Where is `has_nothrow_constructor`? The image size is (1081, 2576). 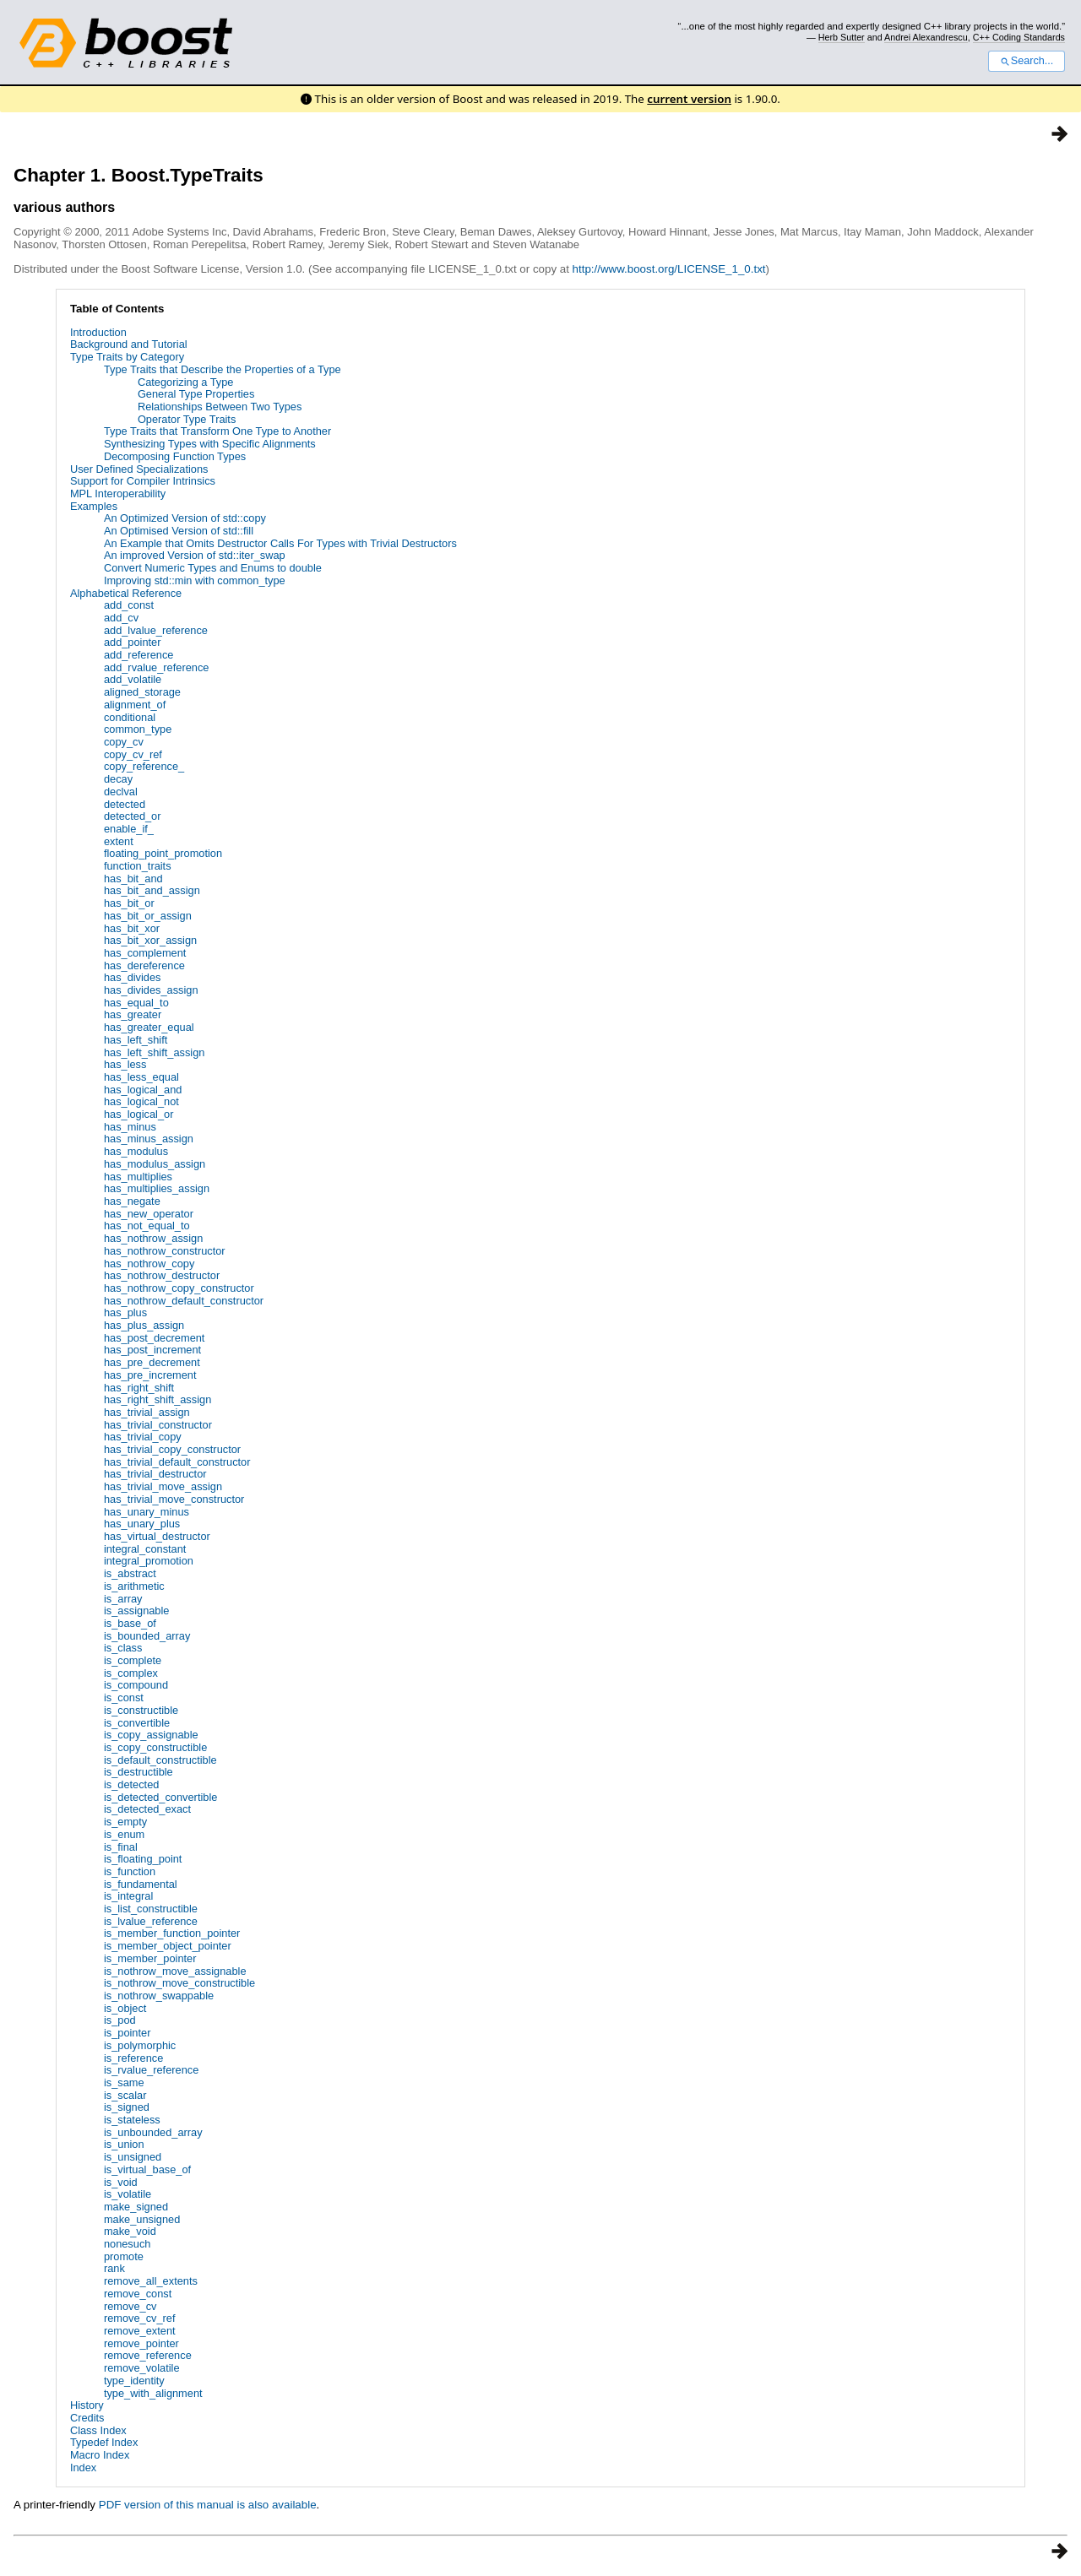 has_nothrow_constructor is located at coordinates (164, 1251).